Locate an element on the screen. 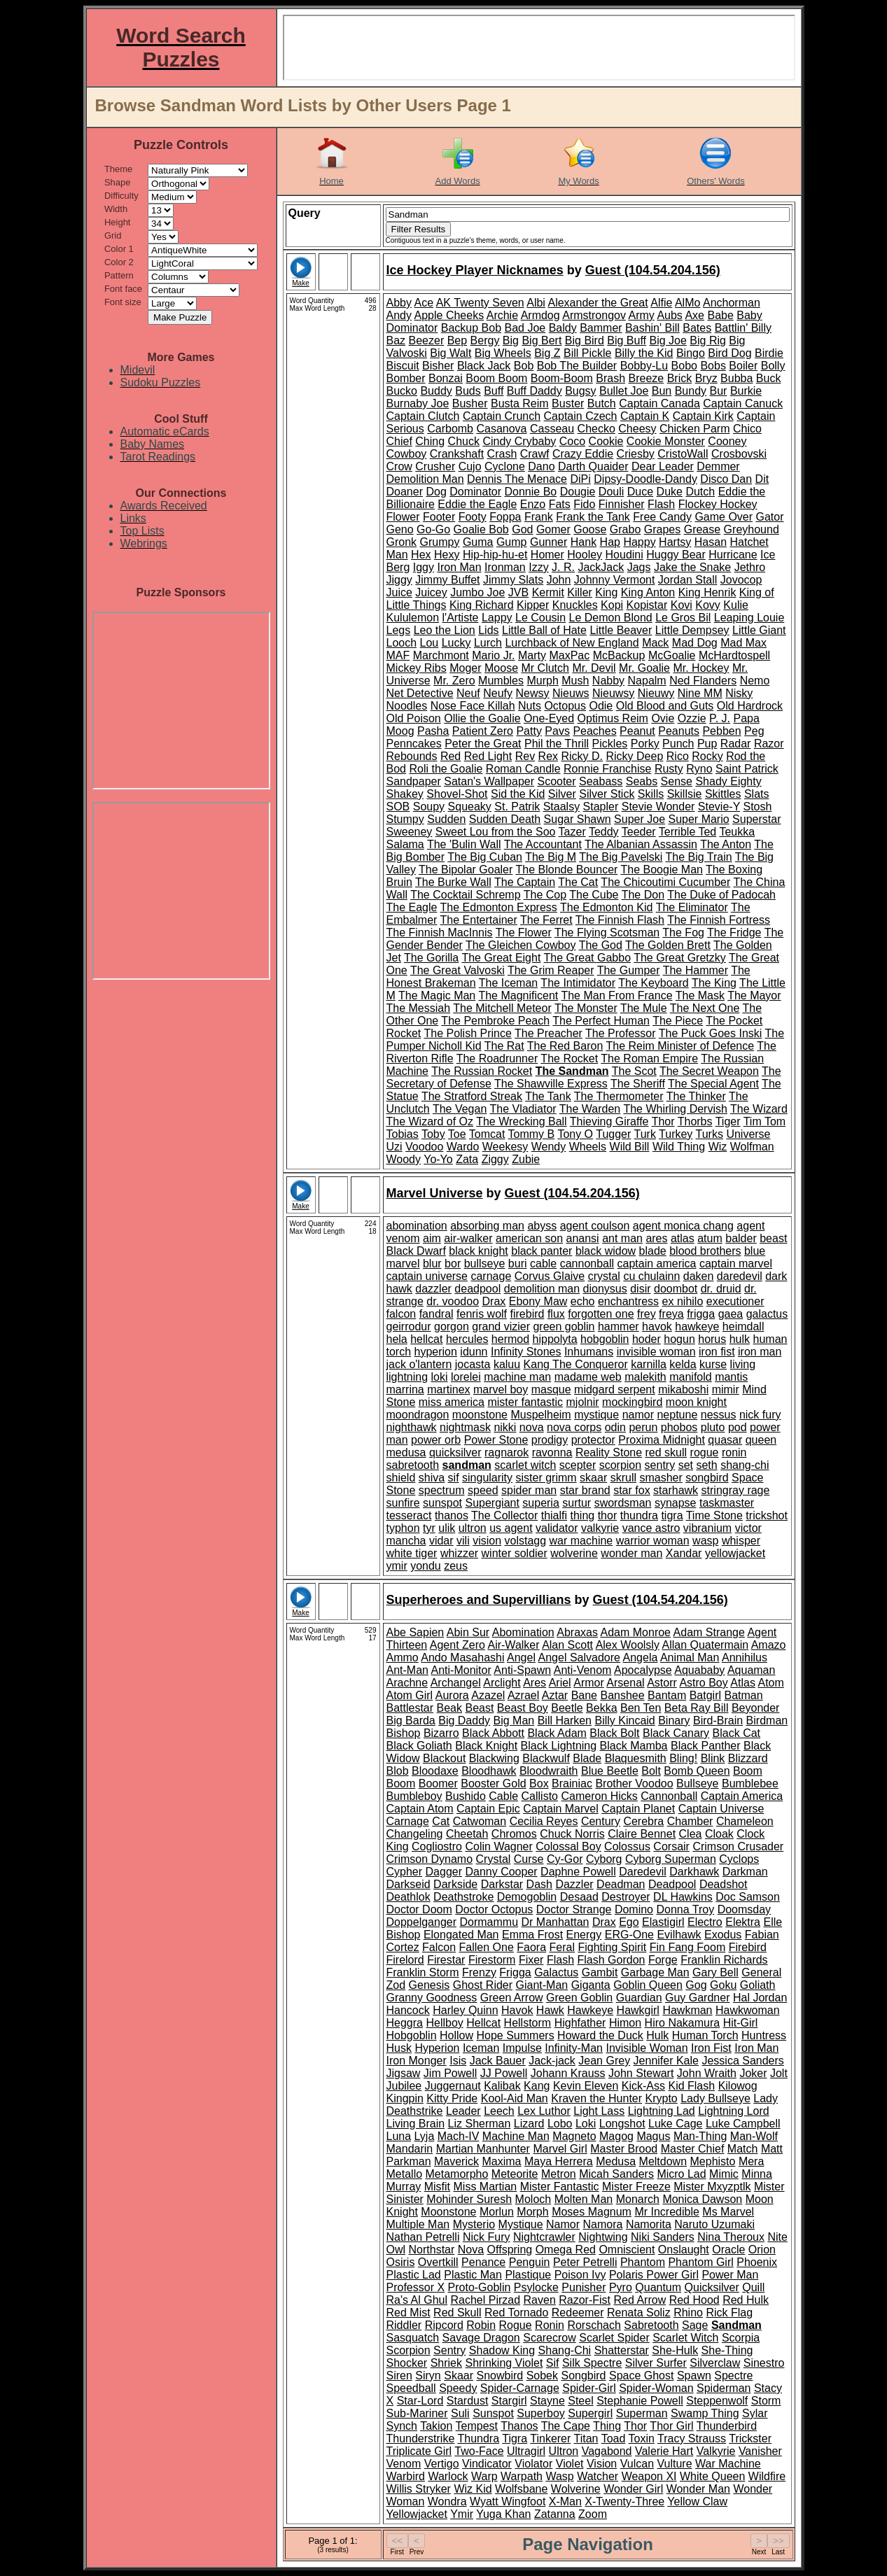  Turkey is located at coordinates (675, 1134).